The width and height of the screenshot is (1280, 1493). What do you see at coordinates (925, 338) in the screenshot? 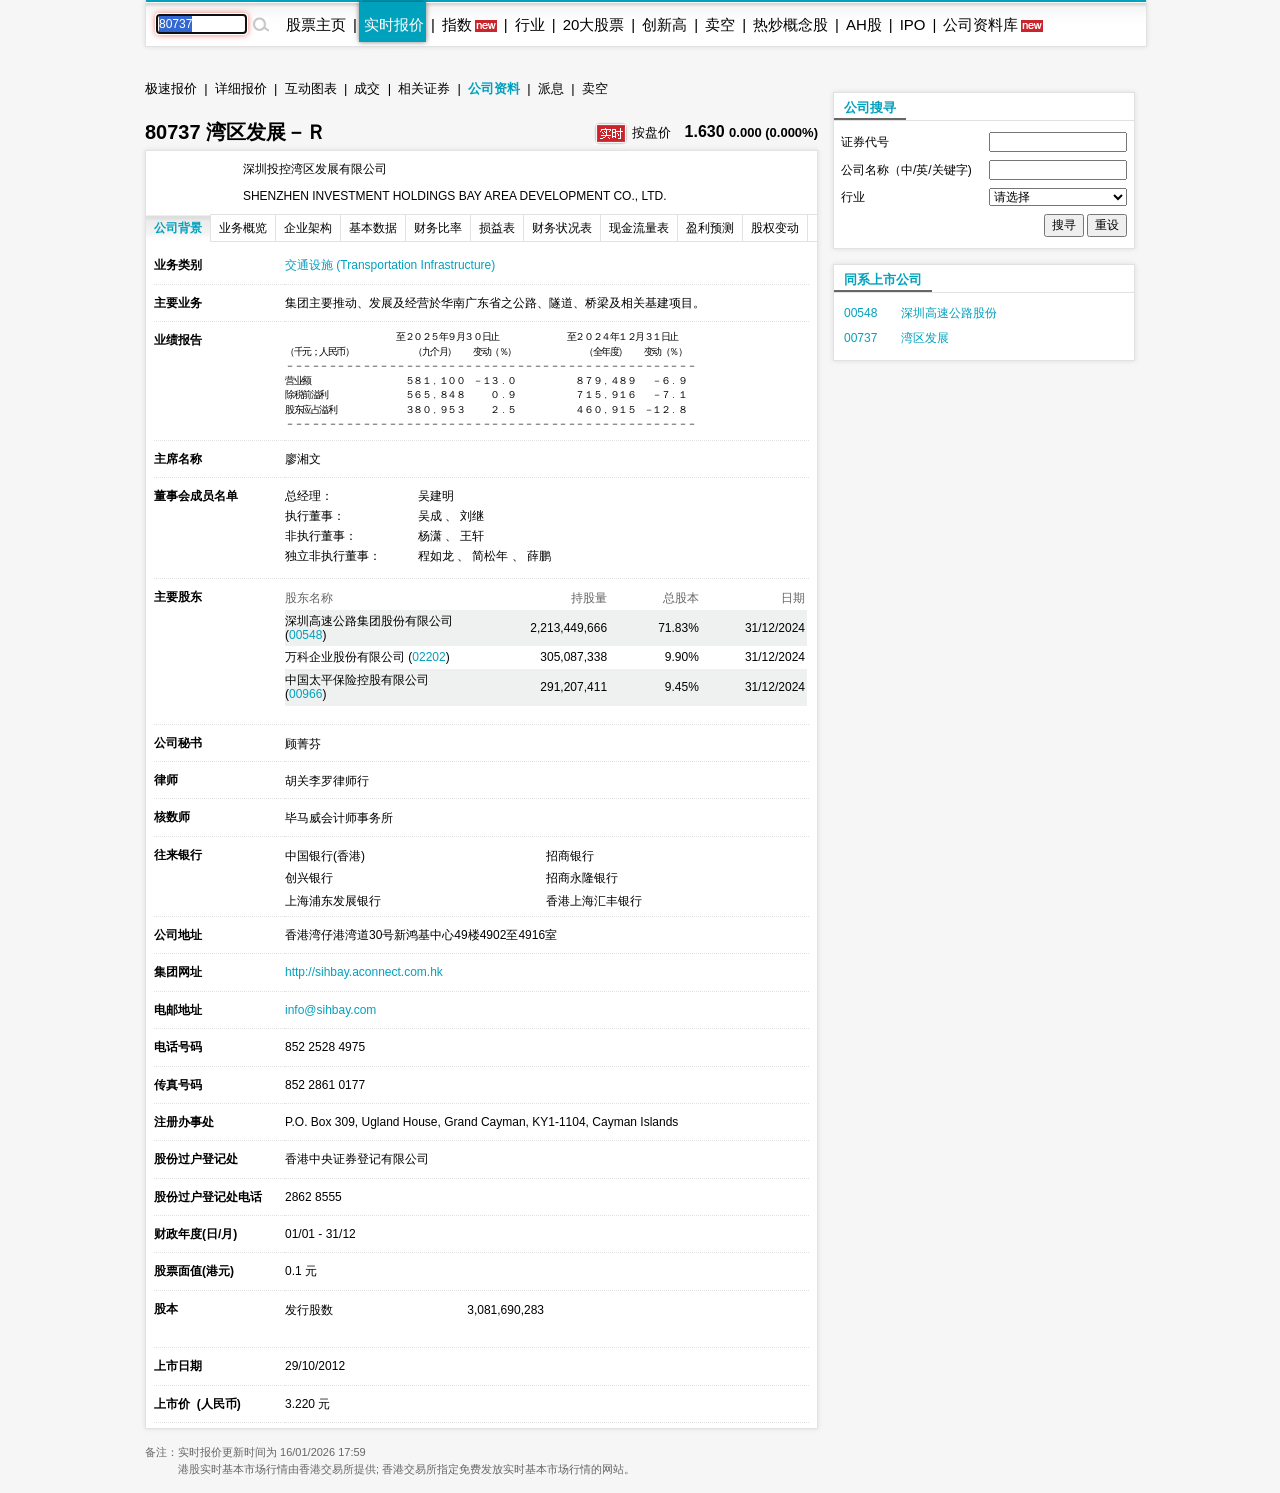
I see `湾区发展` at bounding box center [925, 338].